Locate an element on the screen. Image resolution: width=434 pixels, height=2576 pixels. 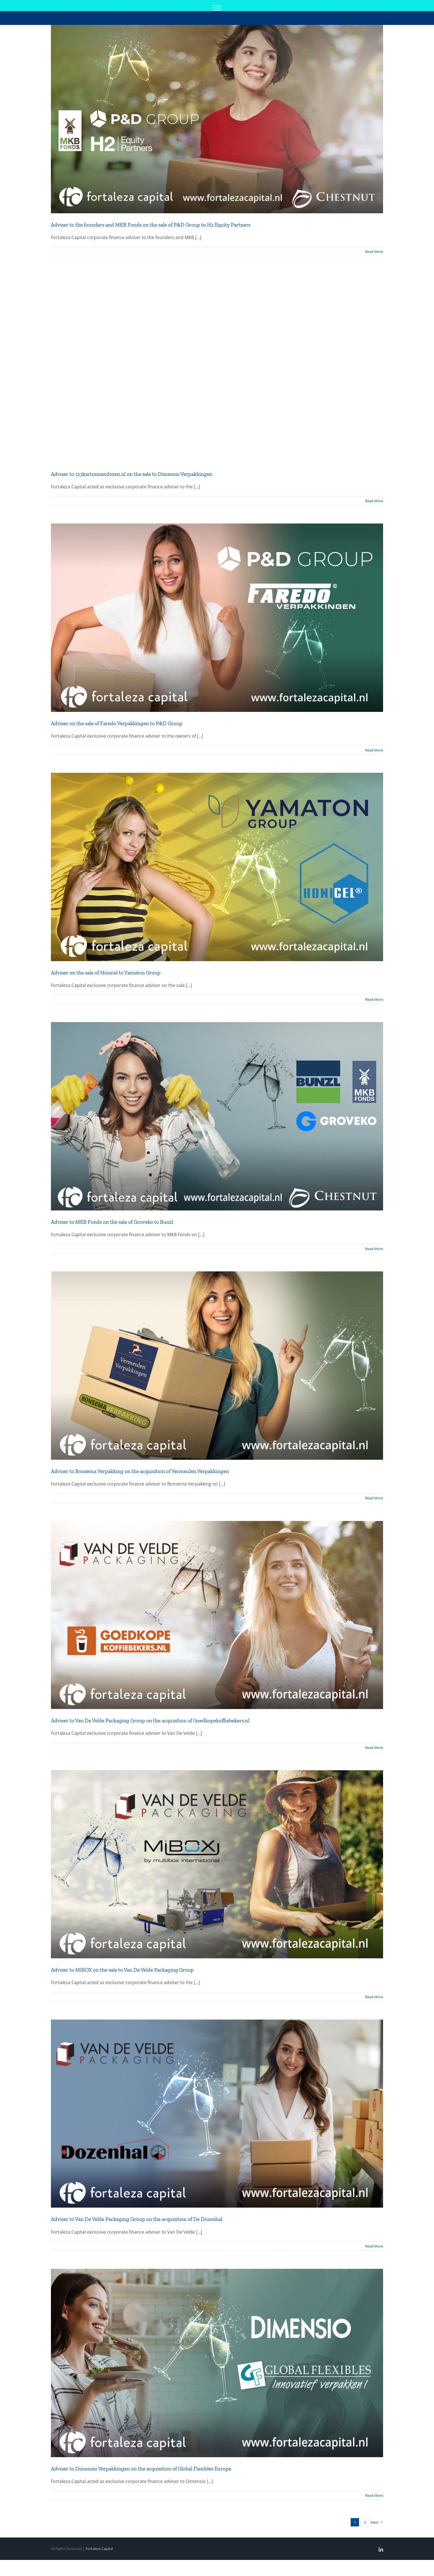
Read More [More on Adviser to MIBOX on the sale to Van De Velde Packaging Group] is located at coordinates (374, 1996).